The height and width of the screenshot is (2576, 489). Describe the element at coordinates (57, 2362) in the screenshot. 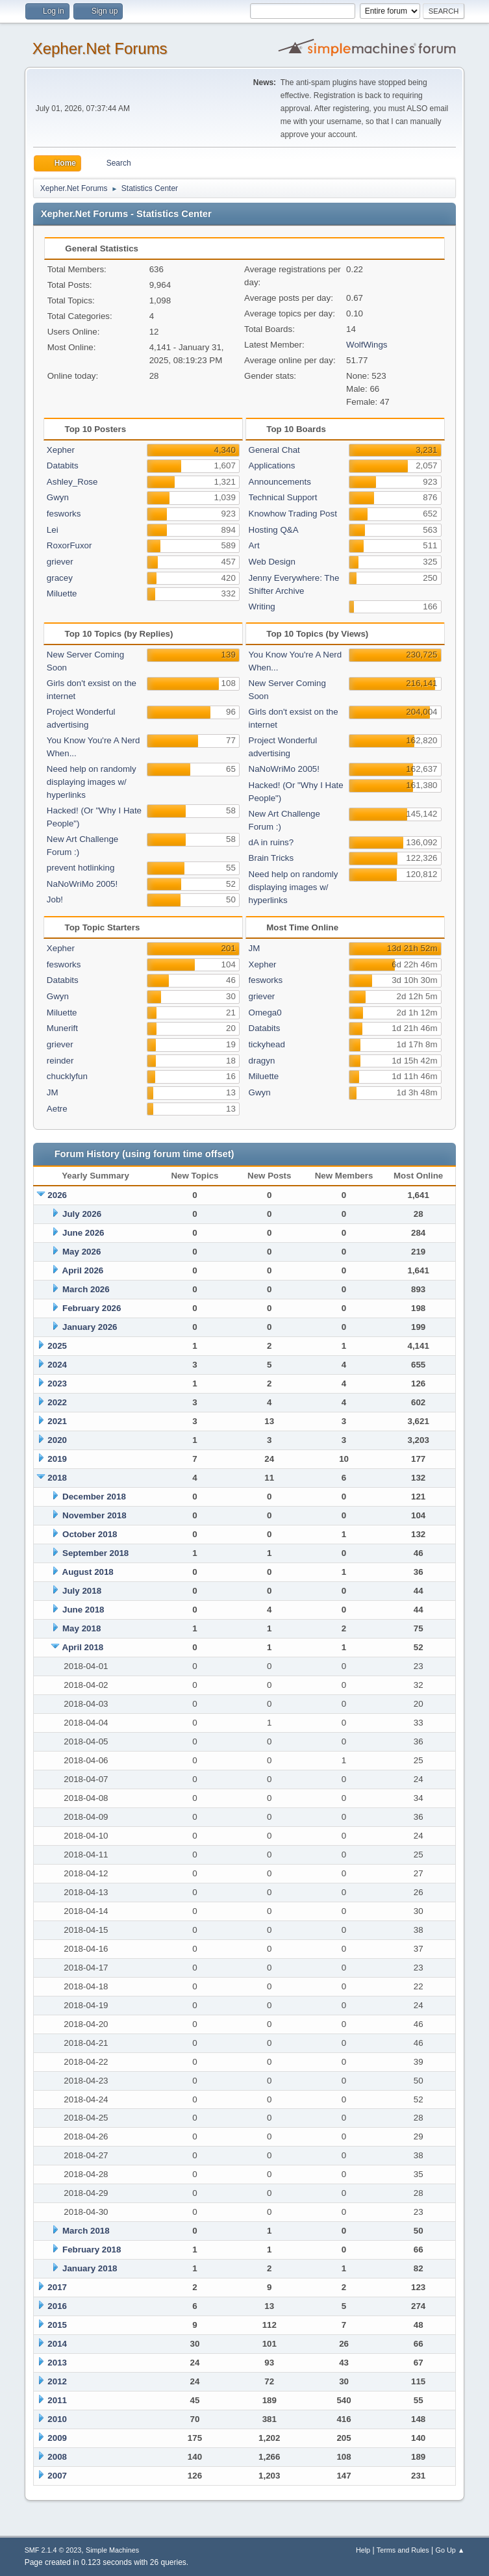

I see `2013` at that location.